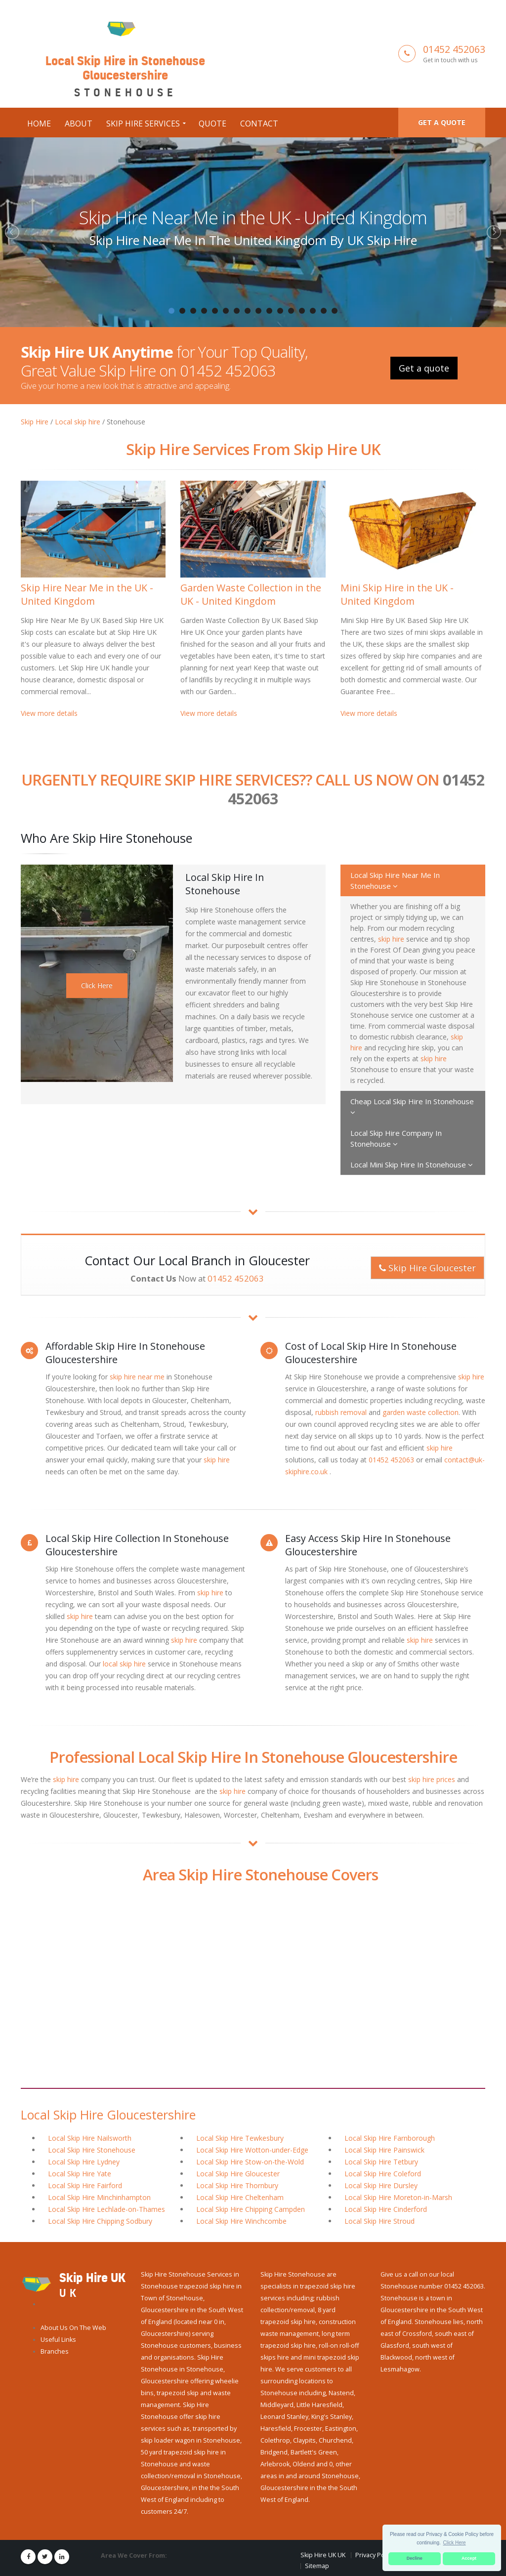 The image size is (506, 2576). Describe the element at coordinates (106, 2208) in the screenshot. I see `Local Skip Hire Lechlade-on-Thames` at that location.